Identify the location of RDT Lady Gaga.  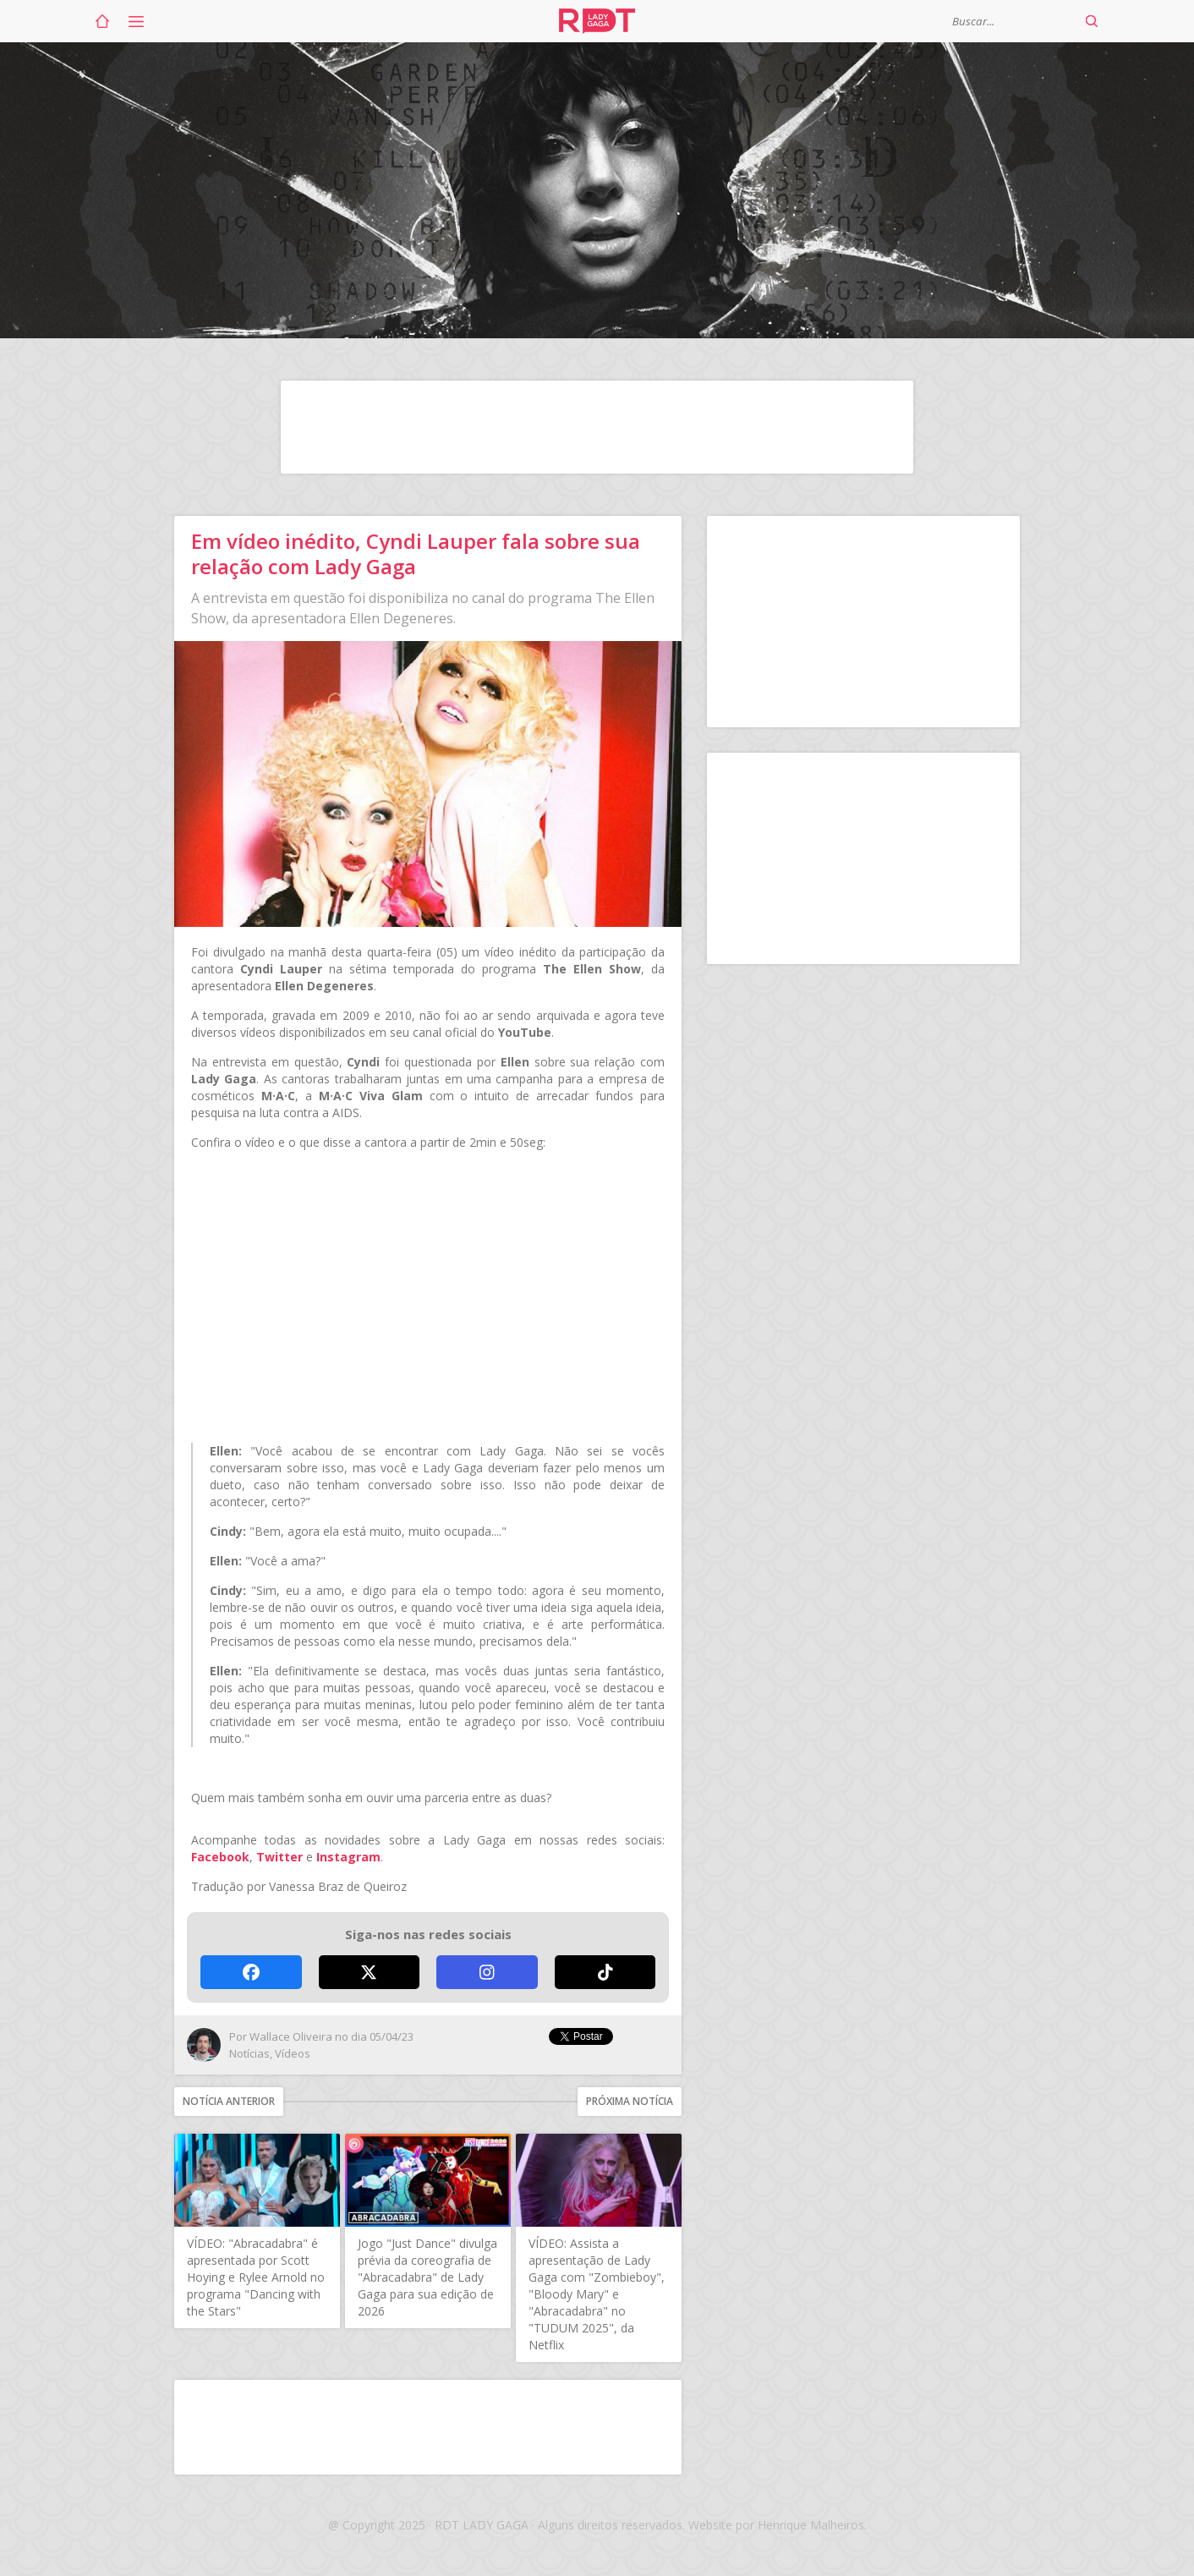
(597, 21).